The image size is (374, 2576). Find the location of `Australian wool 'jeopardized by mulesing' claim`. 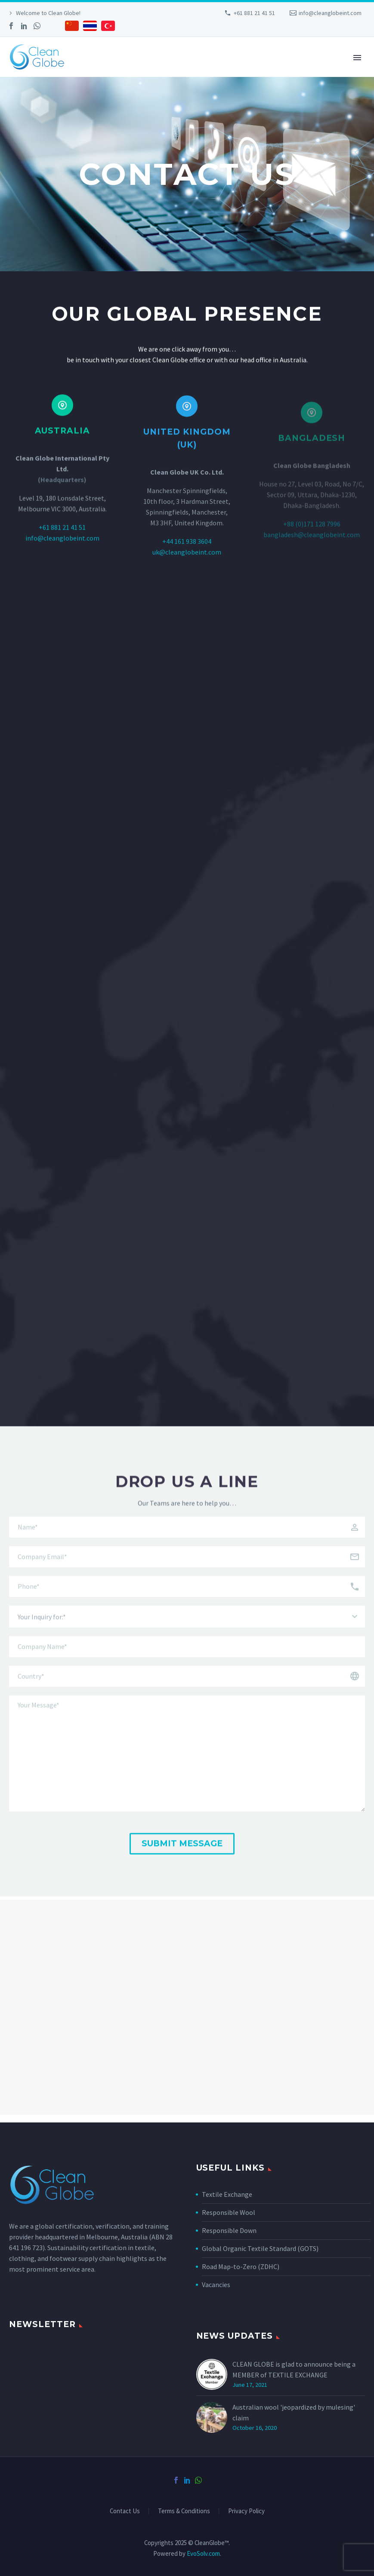

Australian wool 'jeopardized by mulesing' claim is located at coordinates (293, 2412).